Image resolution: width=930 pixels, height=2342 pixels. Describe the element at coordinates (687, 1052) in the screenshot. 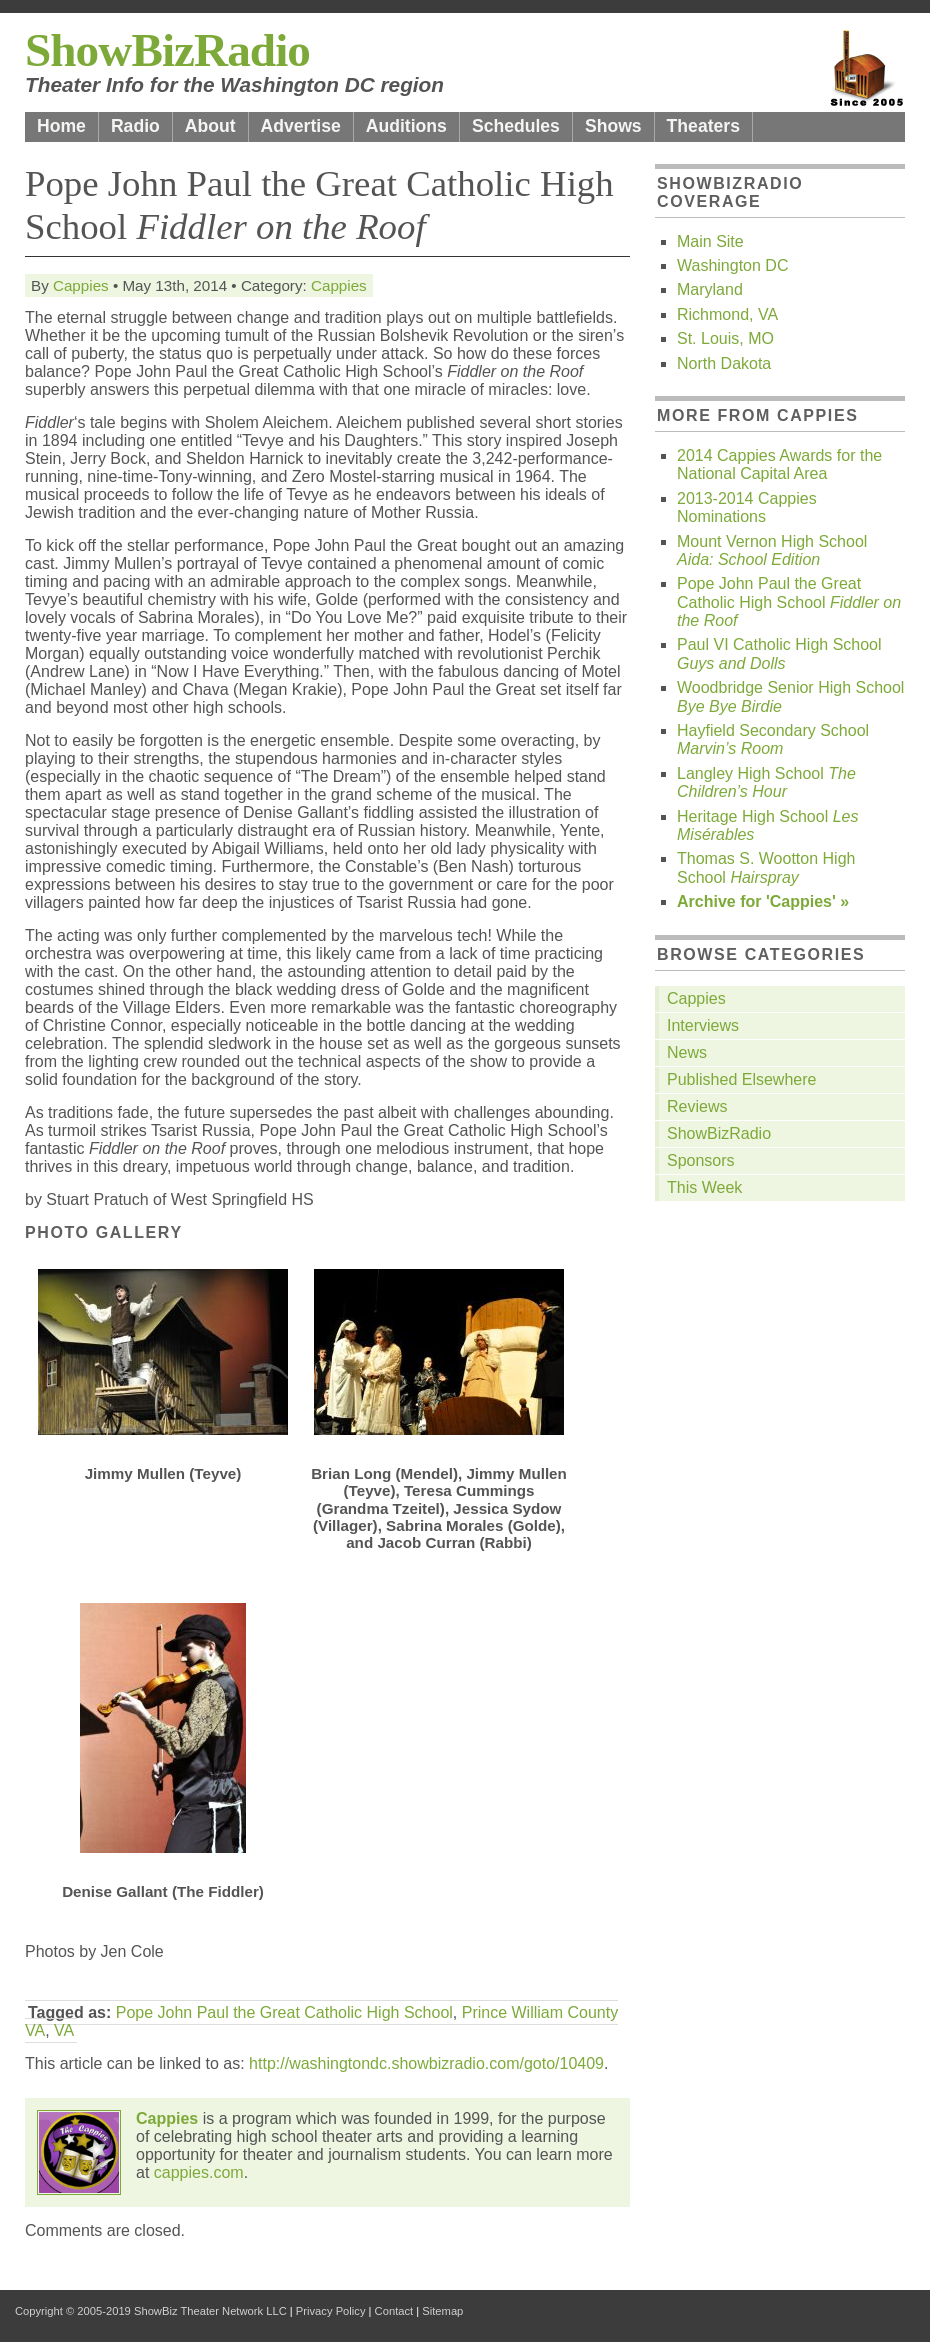

I see `News` at that location.